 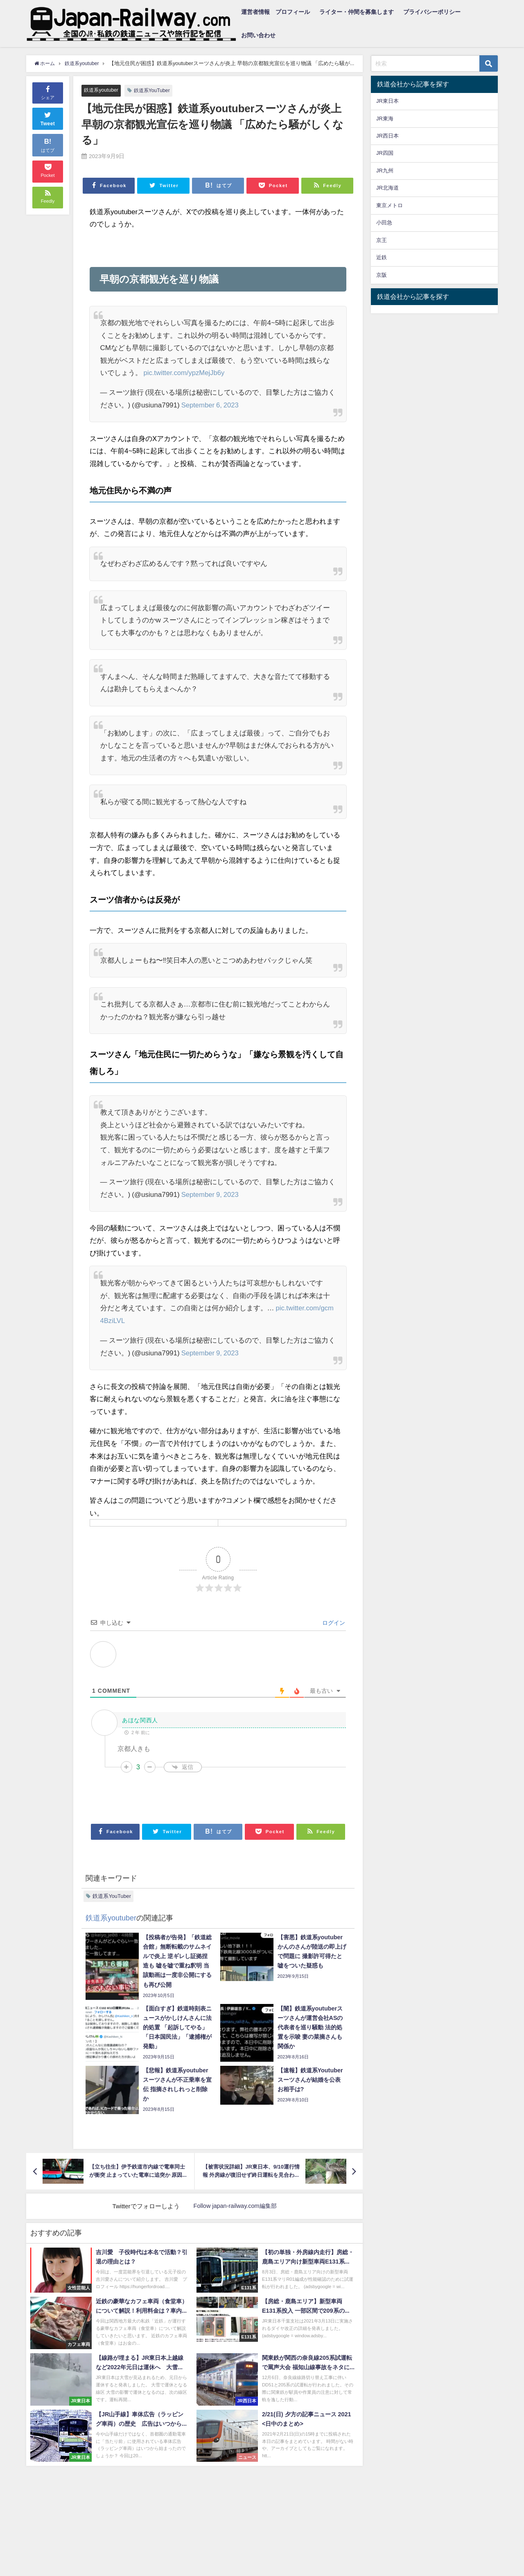 I want to click on Tweet, so click(x=48, y=118).